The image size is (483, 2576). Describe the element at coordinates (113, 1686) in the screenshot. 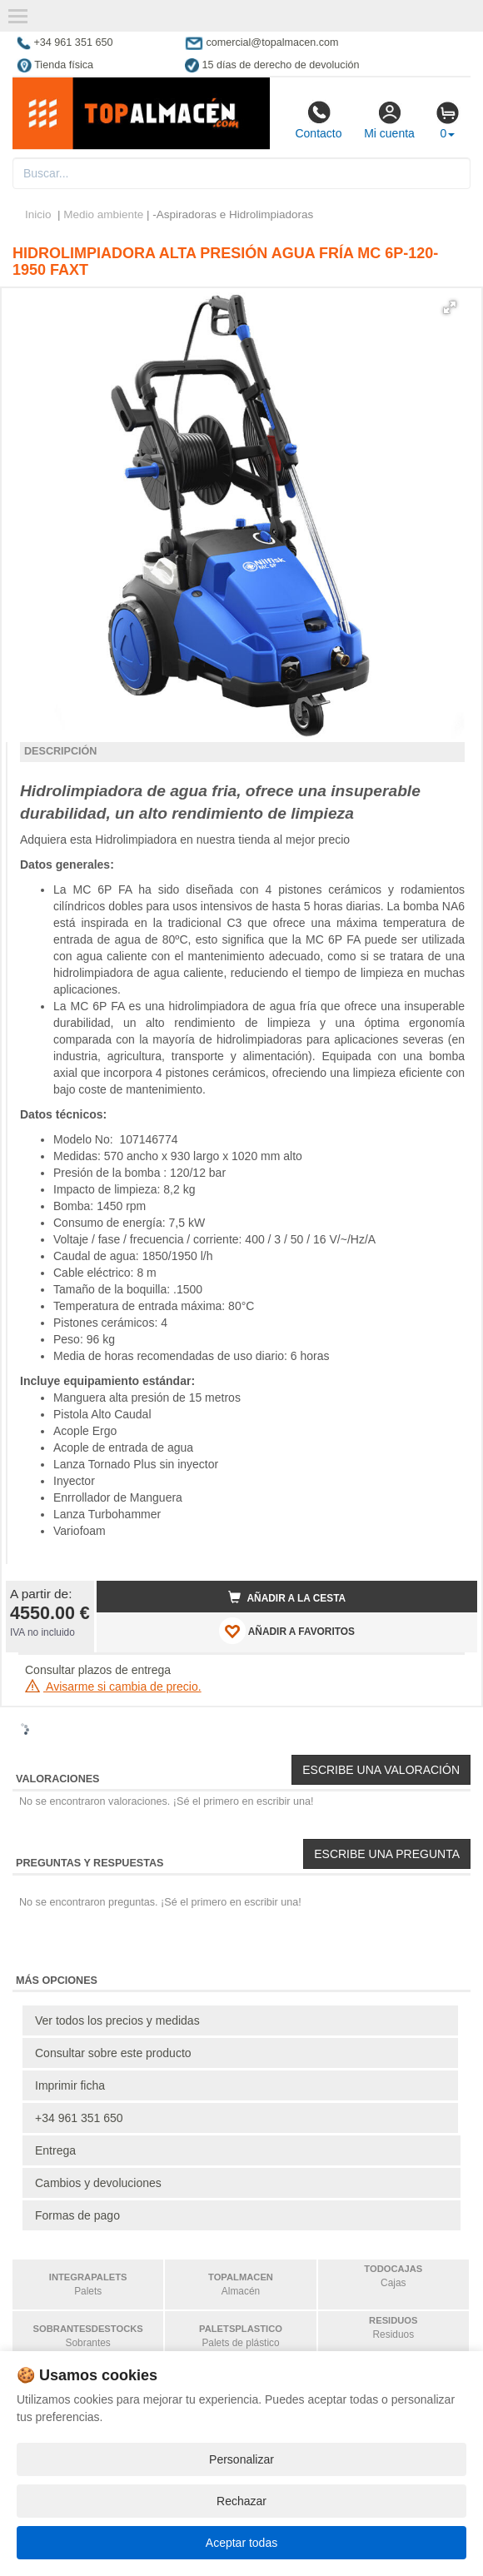

I see `Avisarme si cambia de precio.` at that location.